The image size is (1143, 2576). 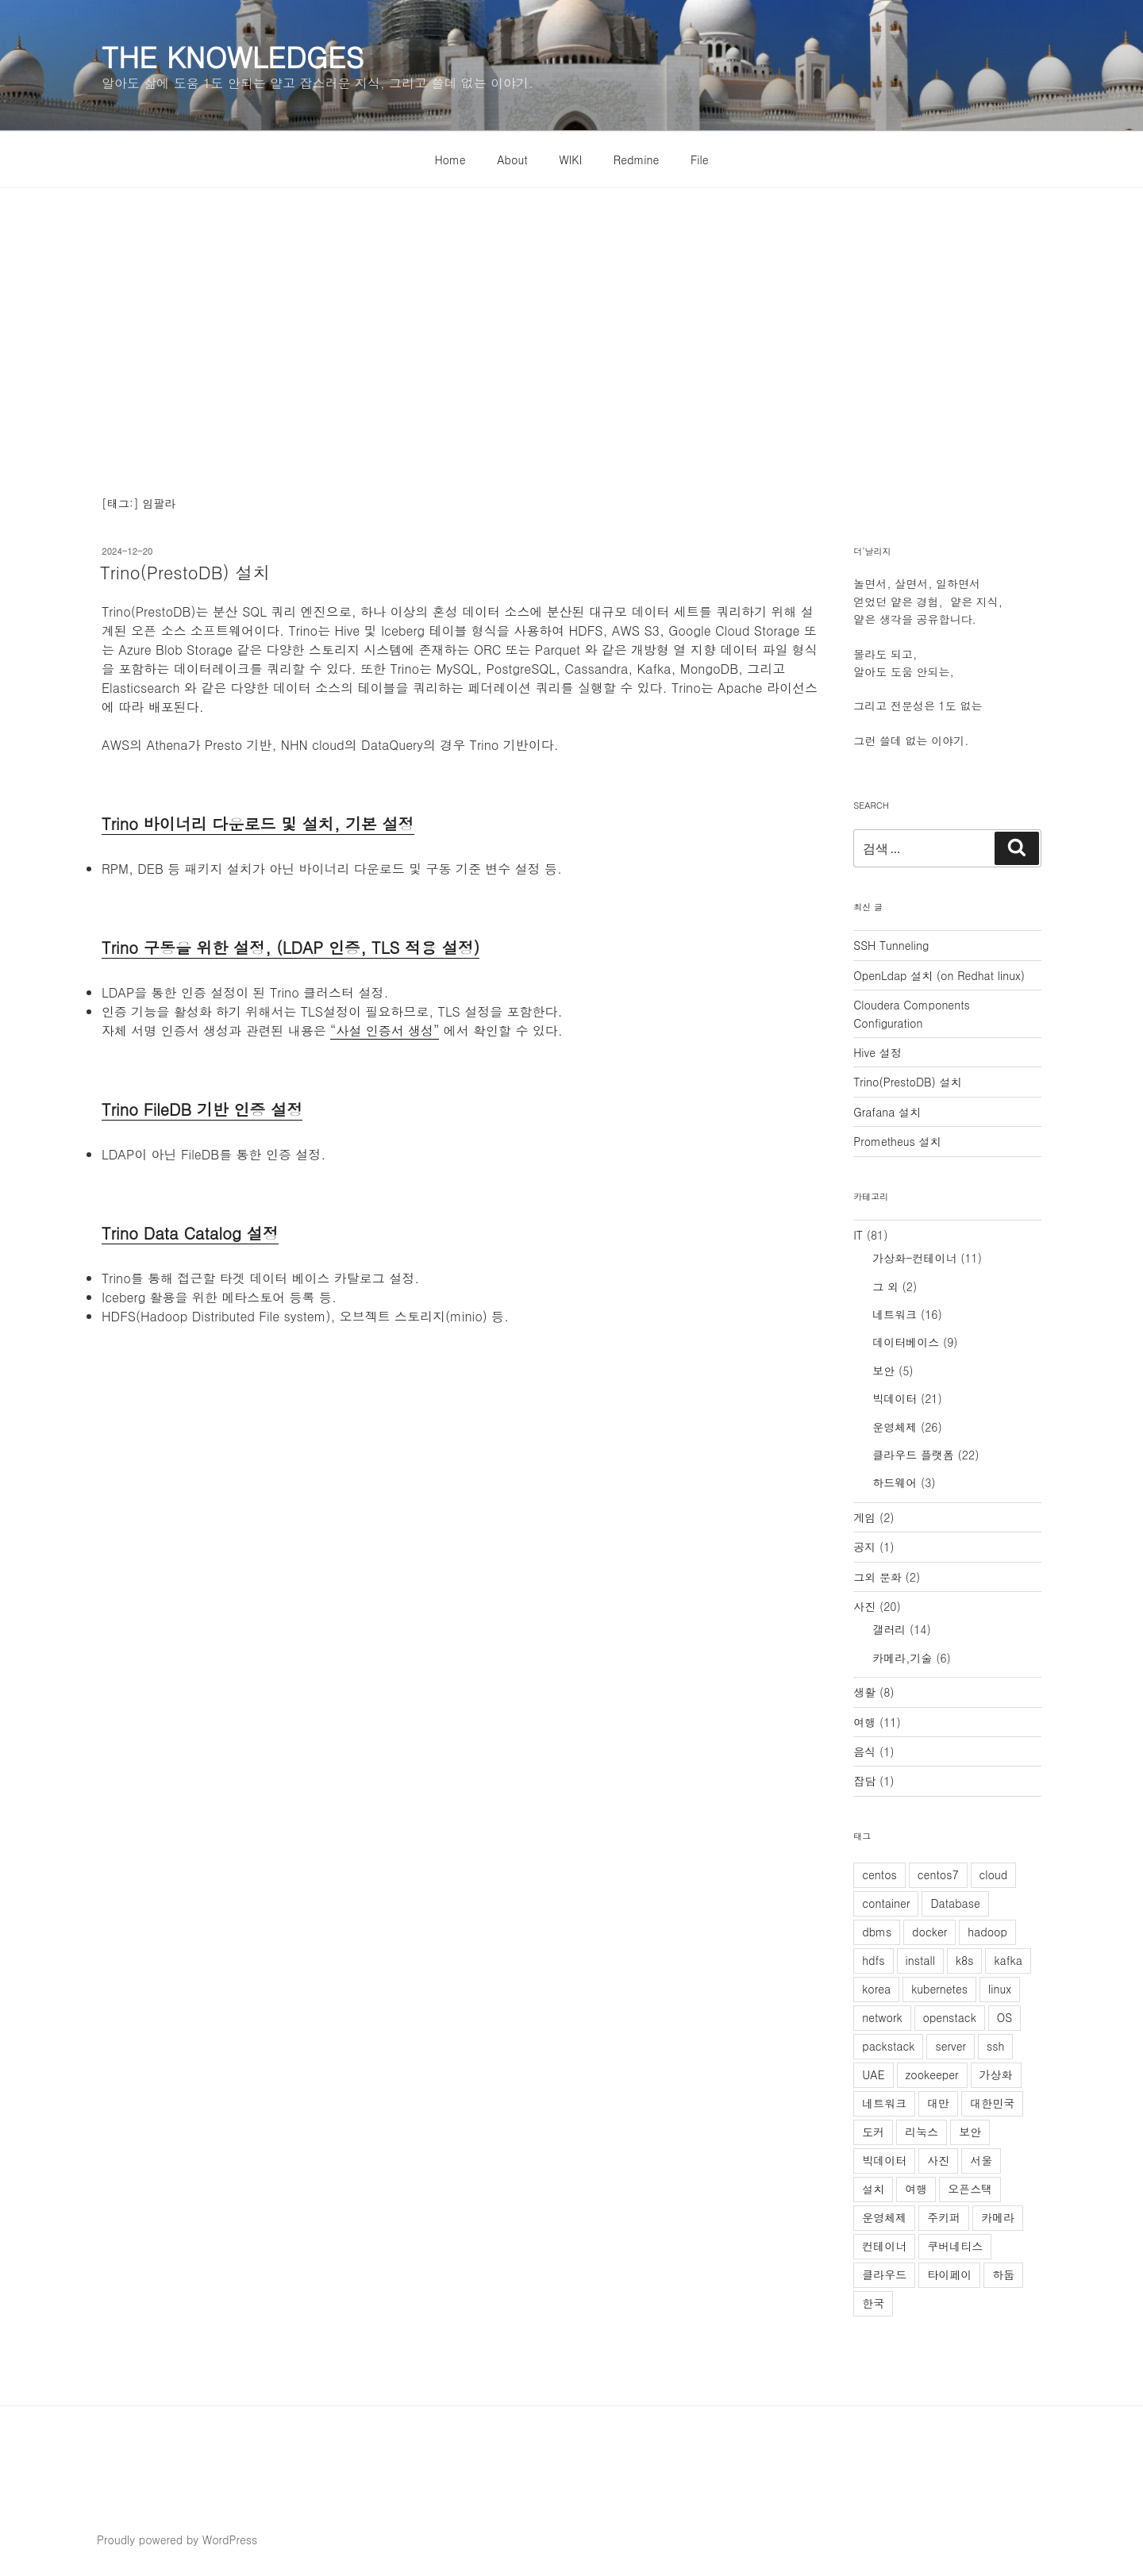 I want to click on 가상화-컨테이너, so click(x=914, y=1258).